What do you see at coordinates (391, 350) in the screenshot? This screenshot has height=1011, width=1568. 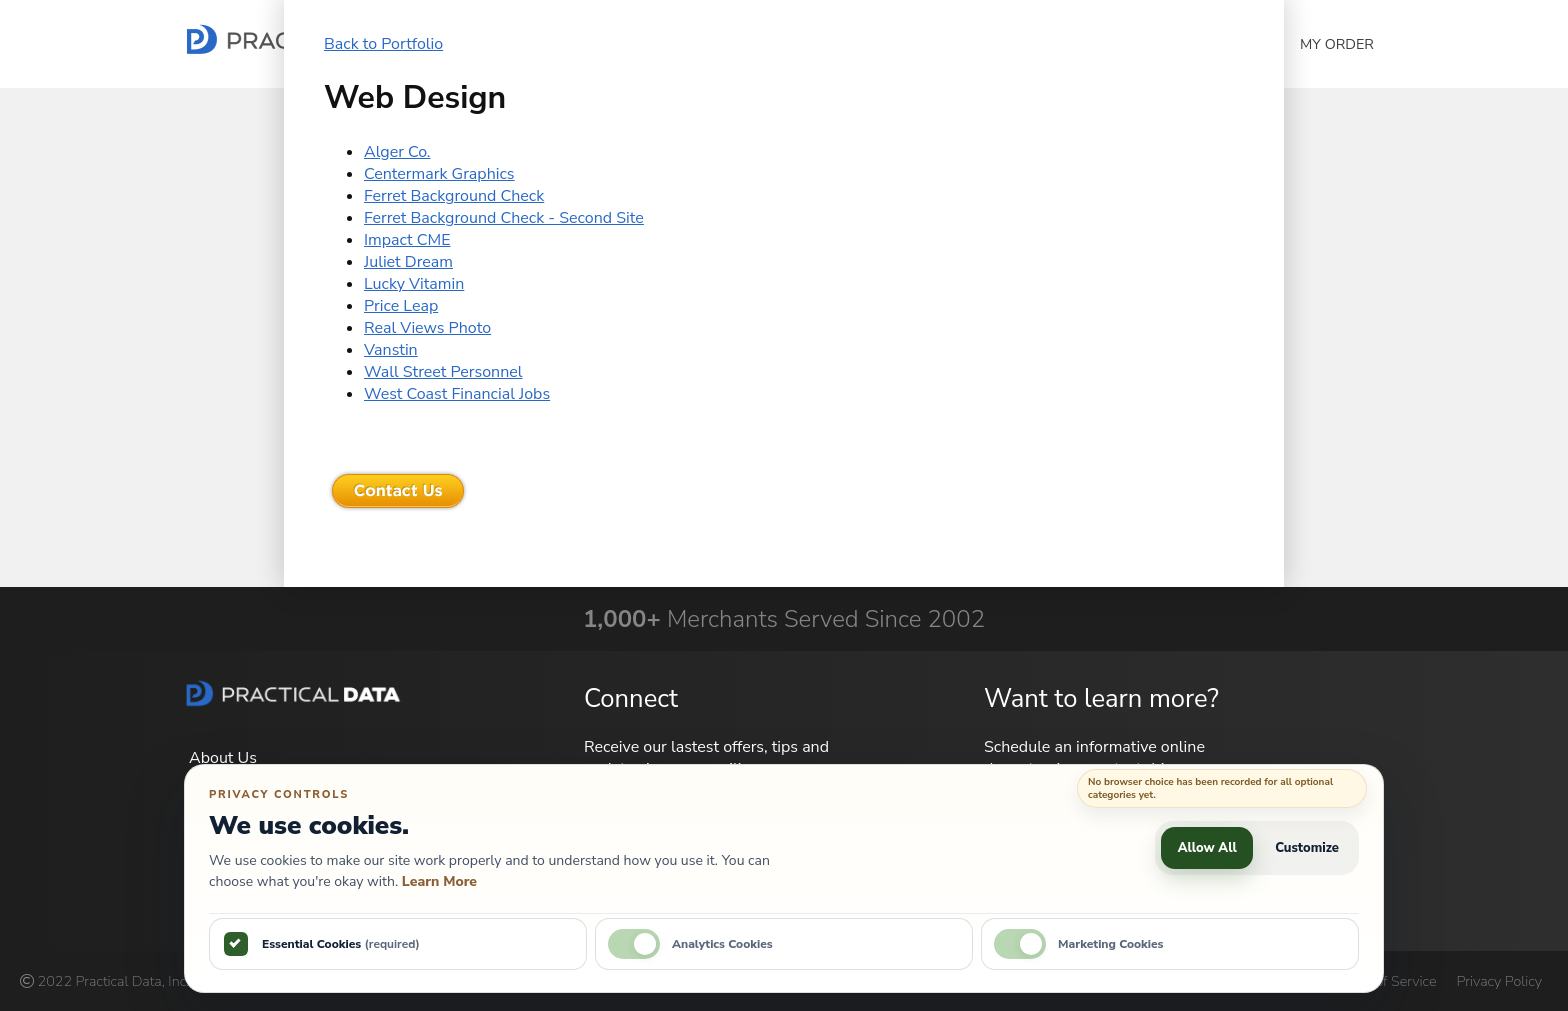 I see `Vanstin` at bounding box center [391, 350].